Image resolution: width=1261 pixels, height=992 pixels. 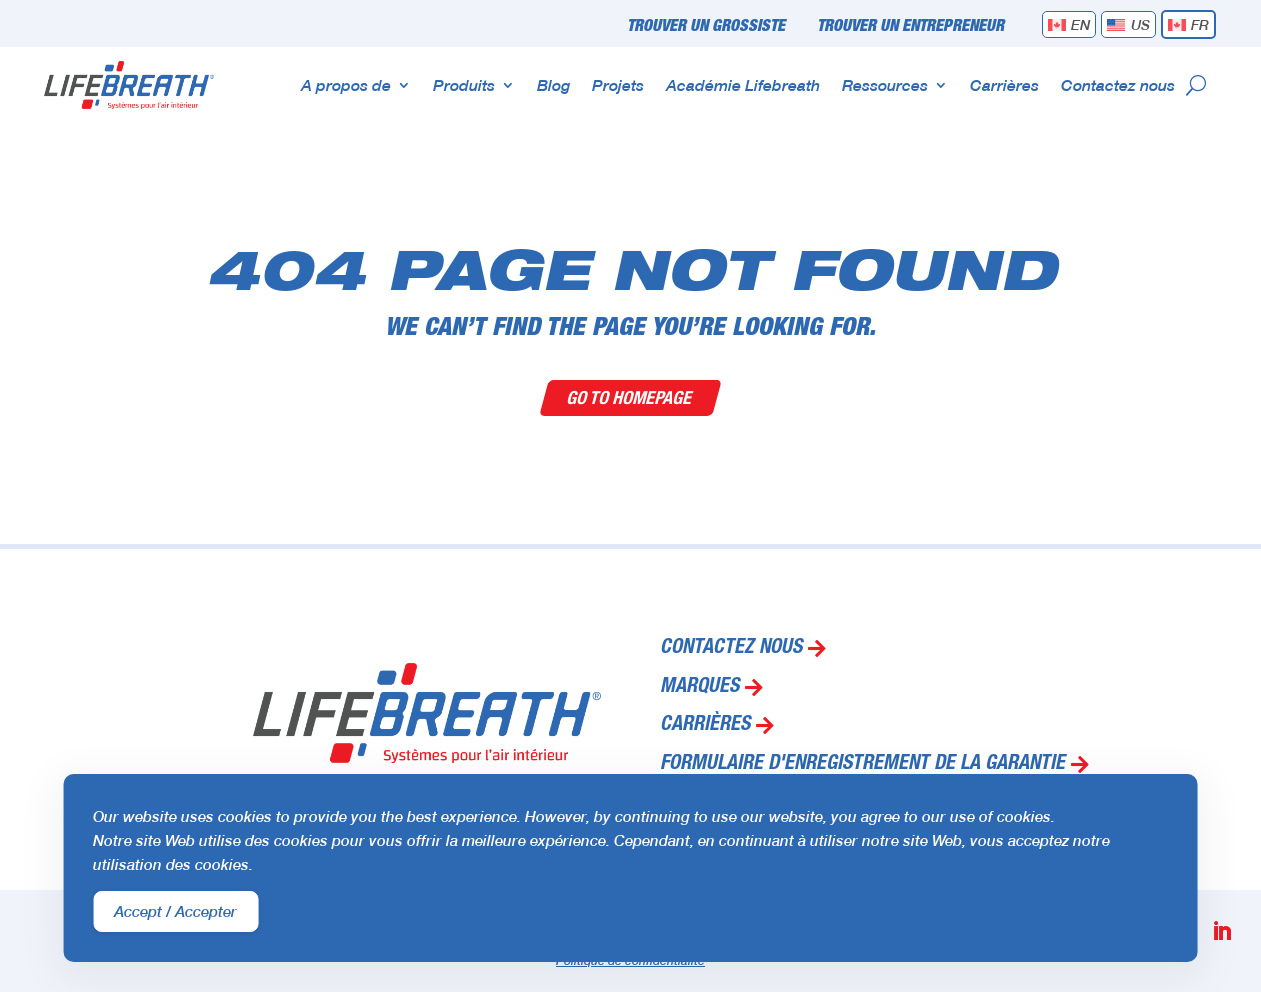 I want to click on Trouver un entrepreneur, so click(x=910, y=27).